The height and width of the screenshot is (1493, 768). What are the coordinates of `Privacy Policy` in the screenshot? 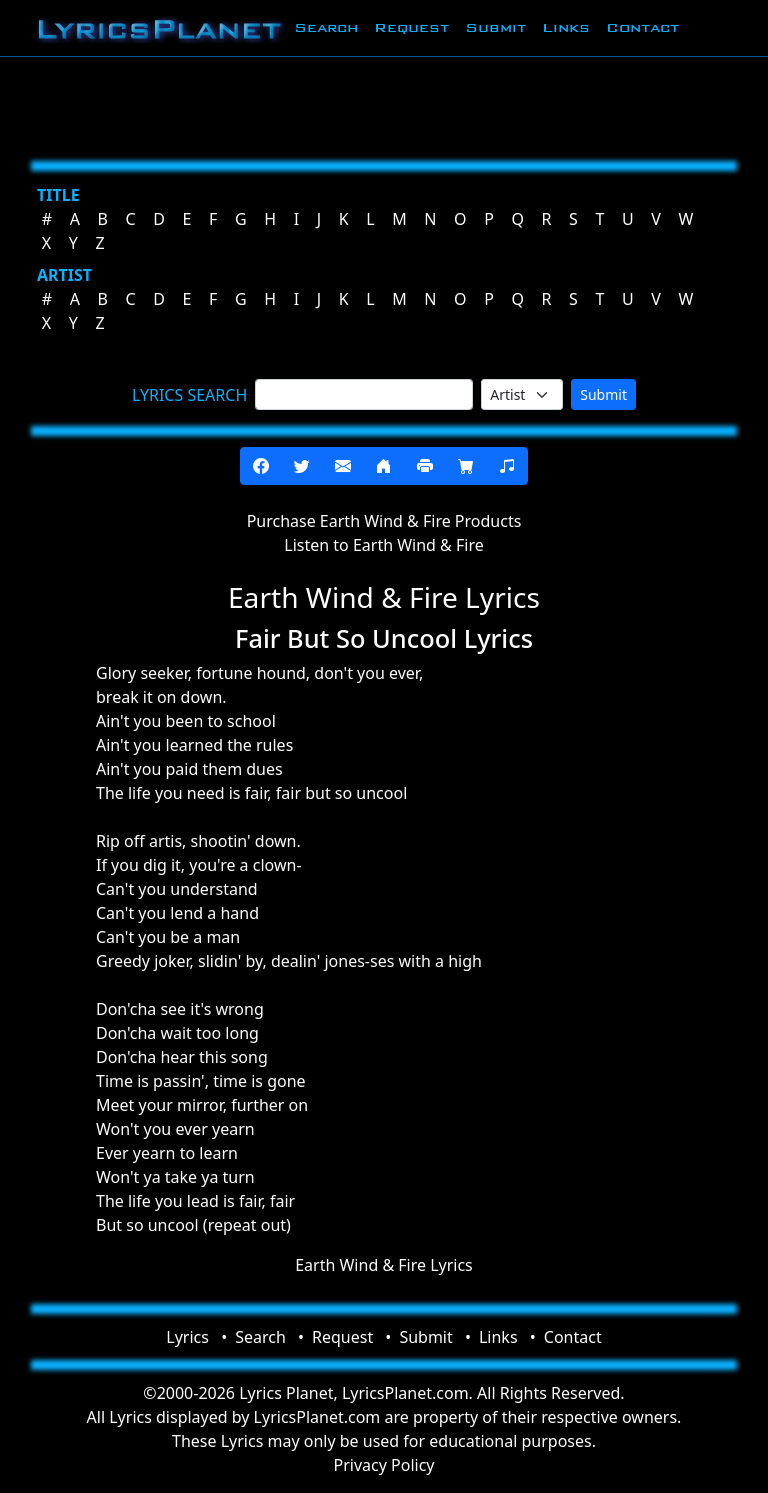 It's located at (384, 1465).